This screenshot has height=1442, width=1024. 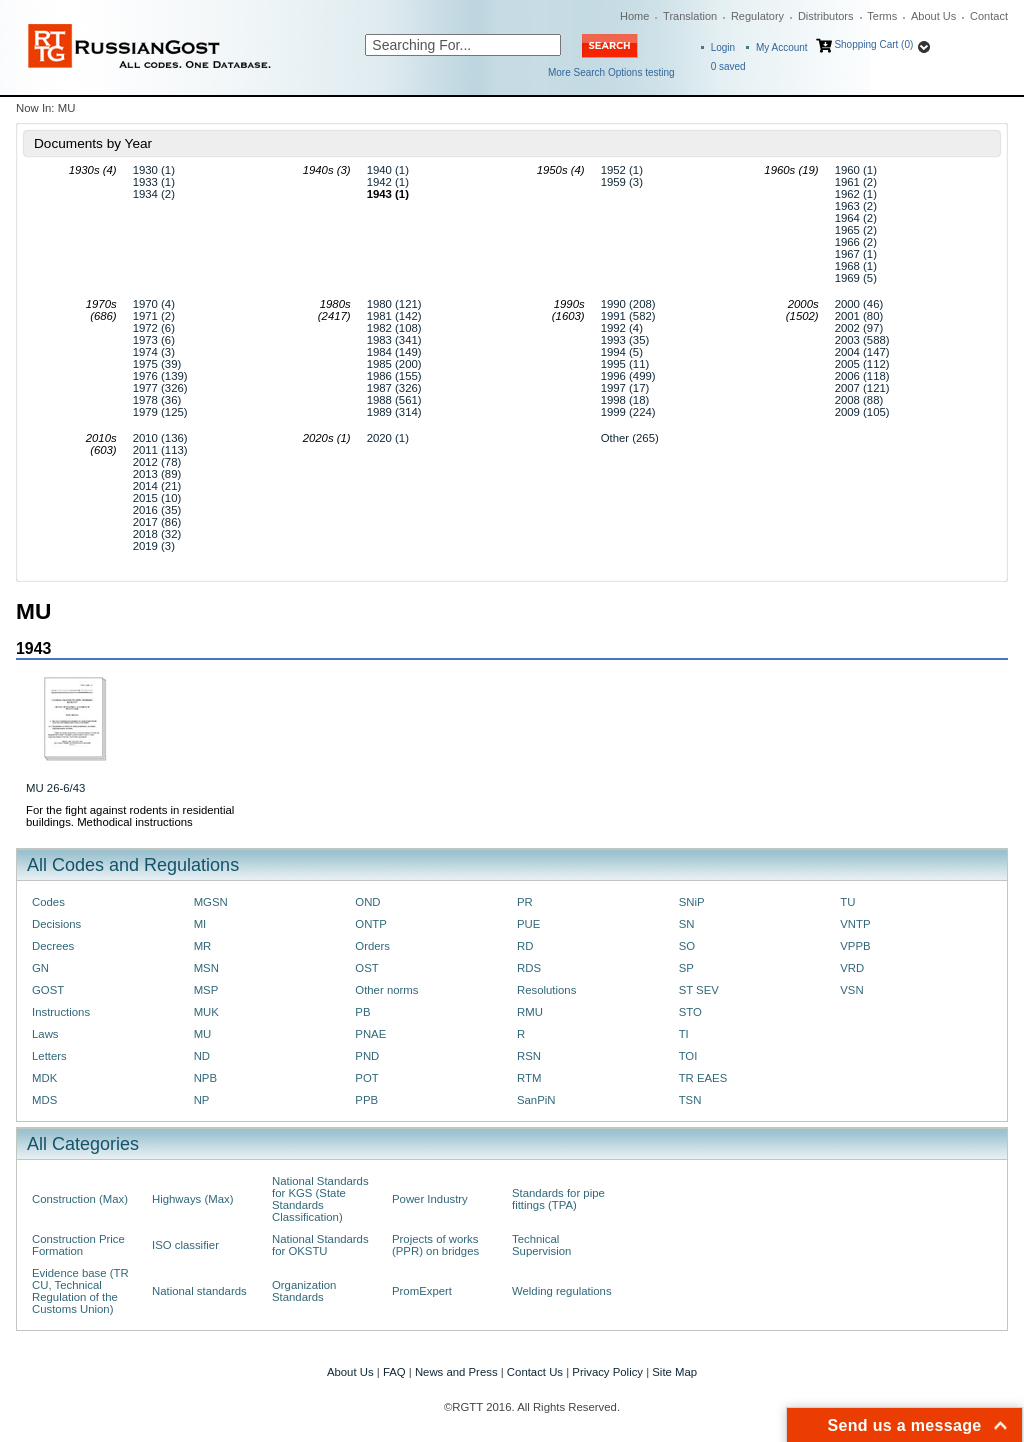 I want to click on 1982 (108), so click(x=394, y=328).